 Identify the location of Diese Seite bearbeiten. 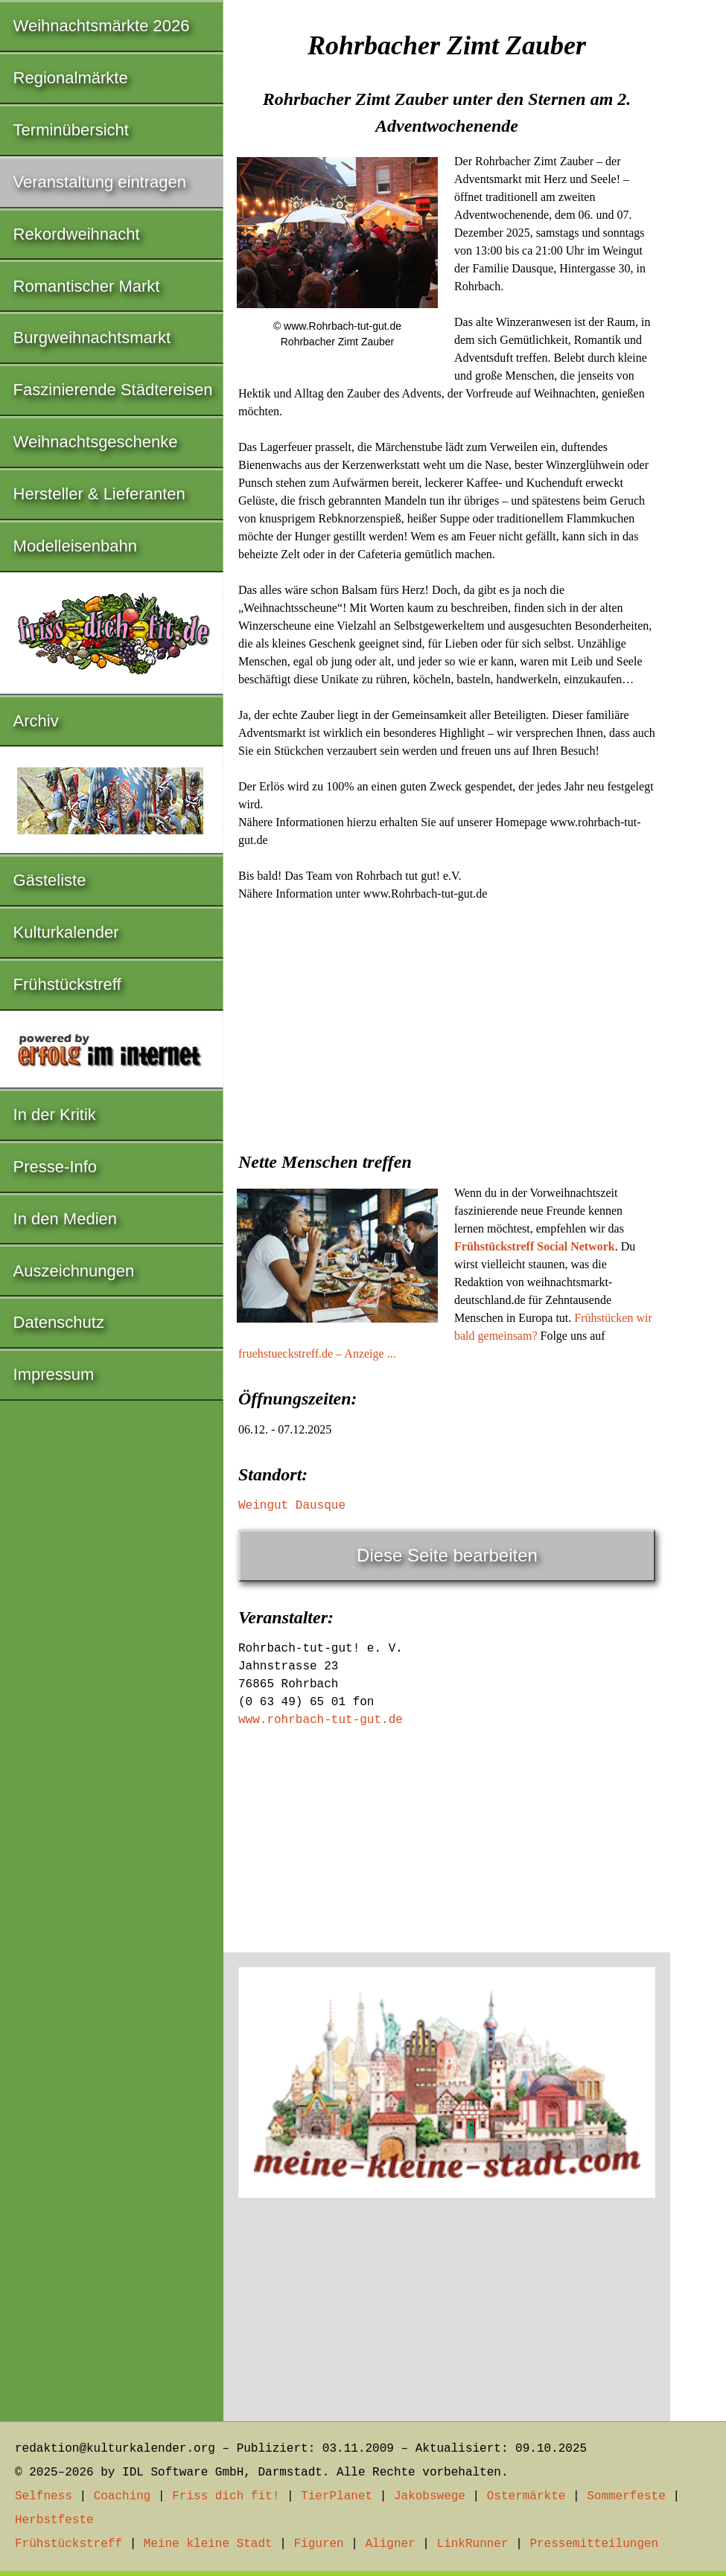
(447, 1555).